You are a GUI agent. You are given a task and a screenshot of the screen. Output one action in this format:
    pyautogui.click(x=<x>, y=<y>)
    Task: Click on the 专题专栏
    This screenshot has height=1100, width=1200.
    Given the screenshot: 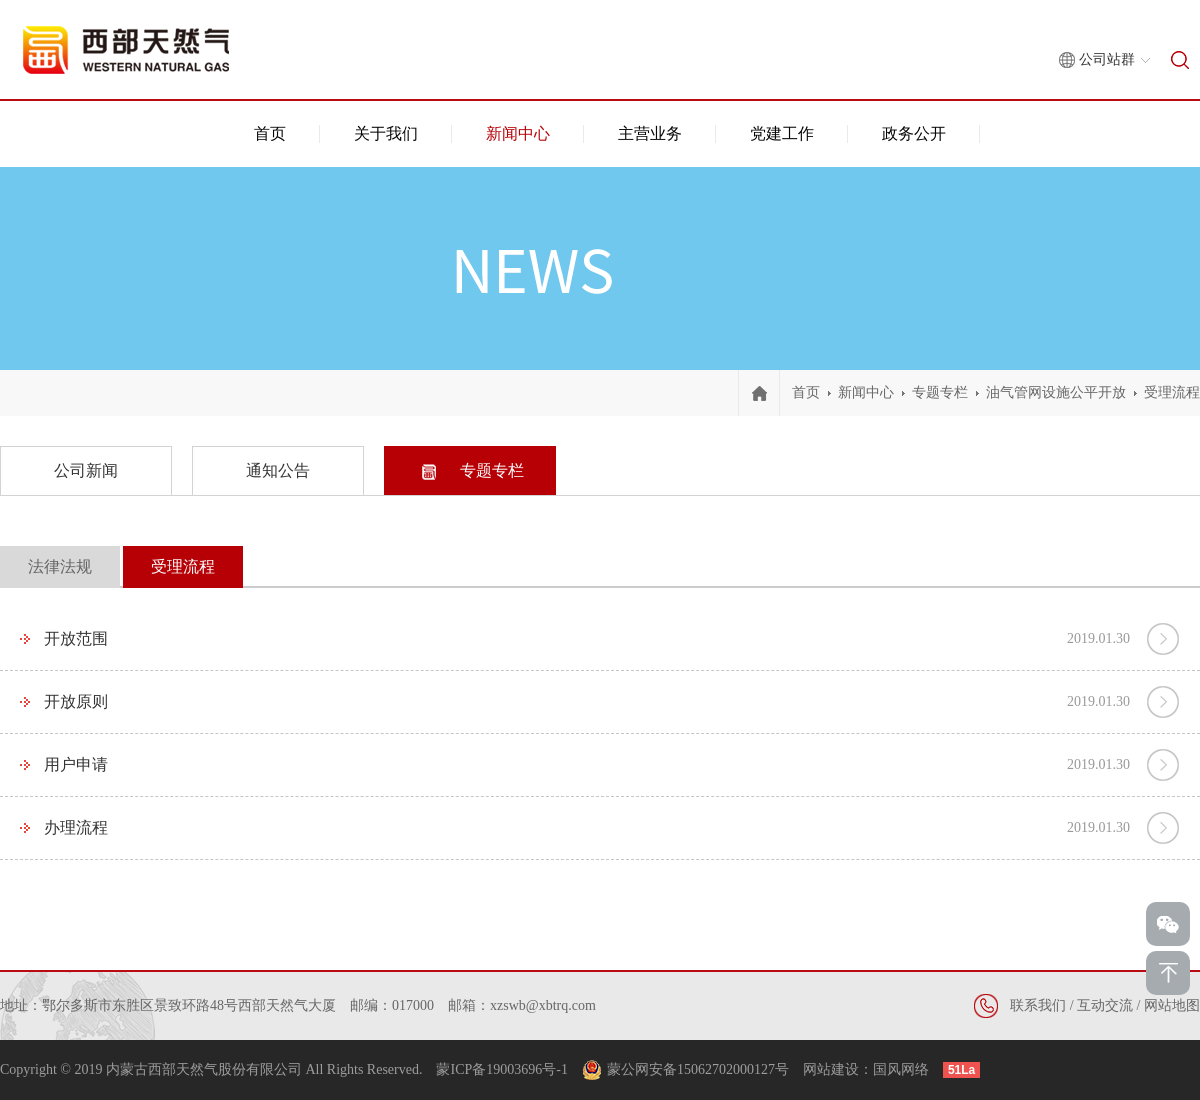 What is the action you would take?
    pyautogui.click(x=940, y=392)
    